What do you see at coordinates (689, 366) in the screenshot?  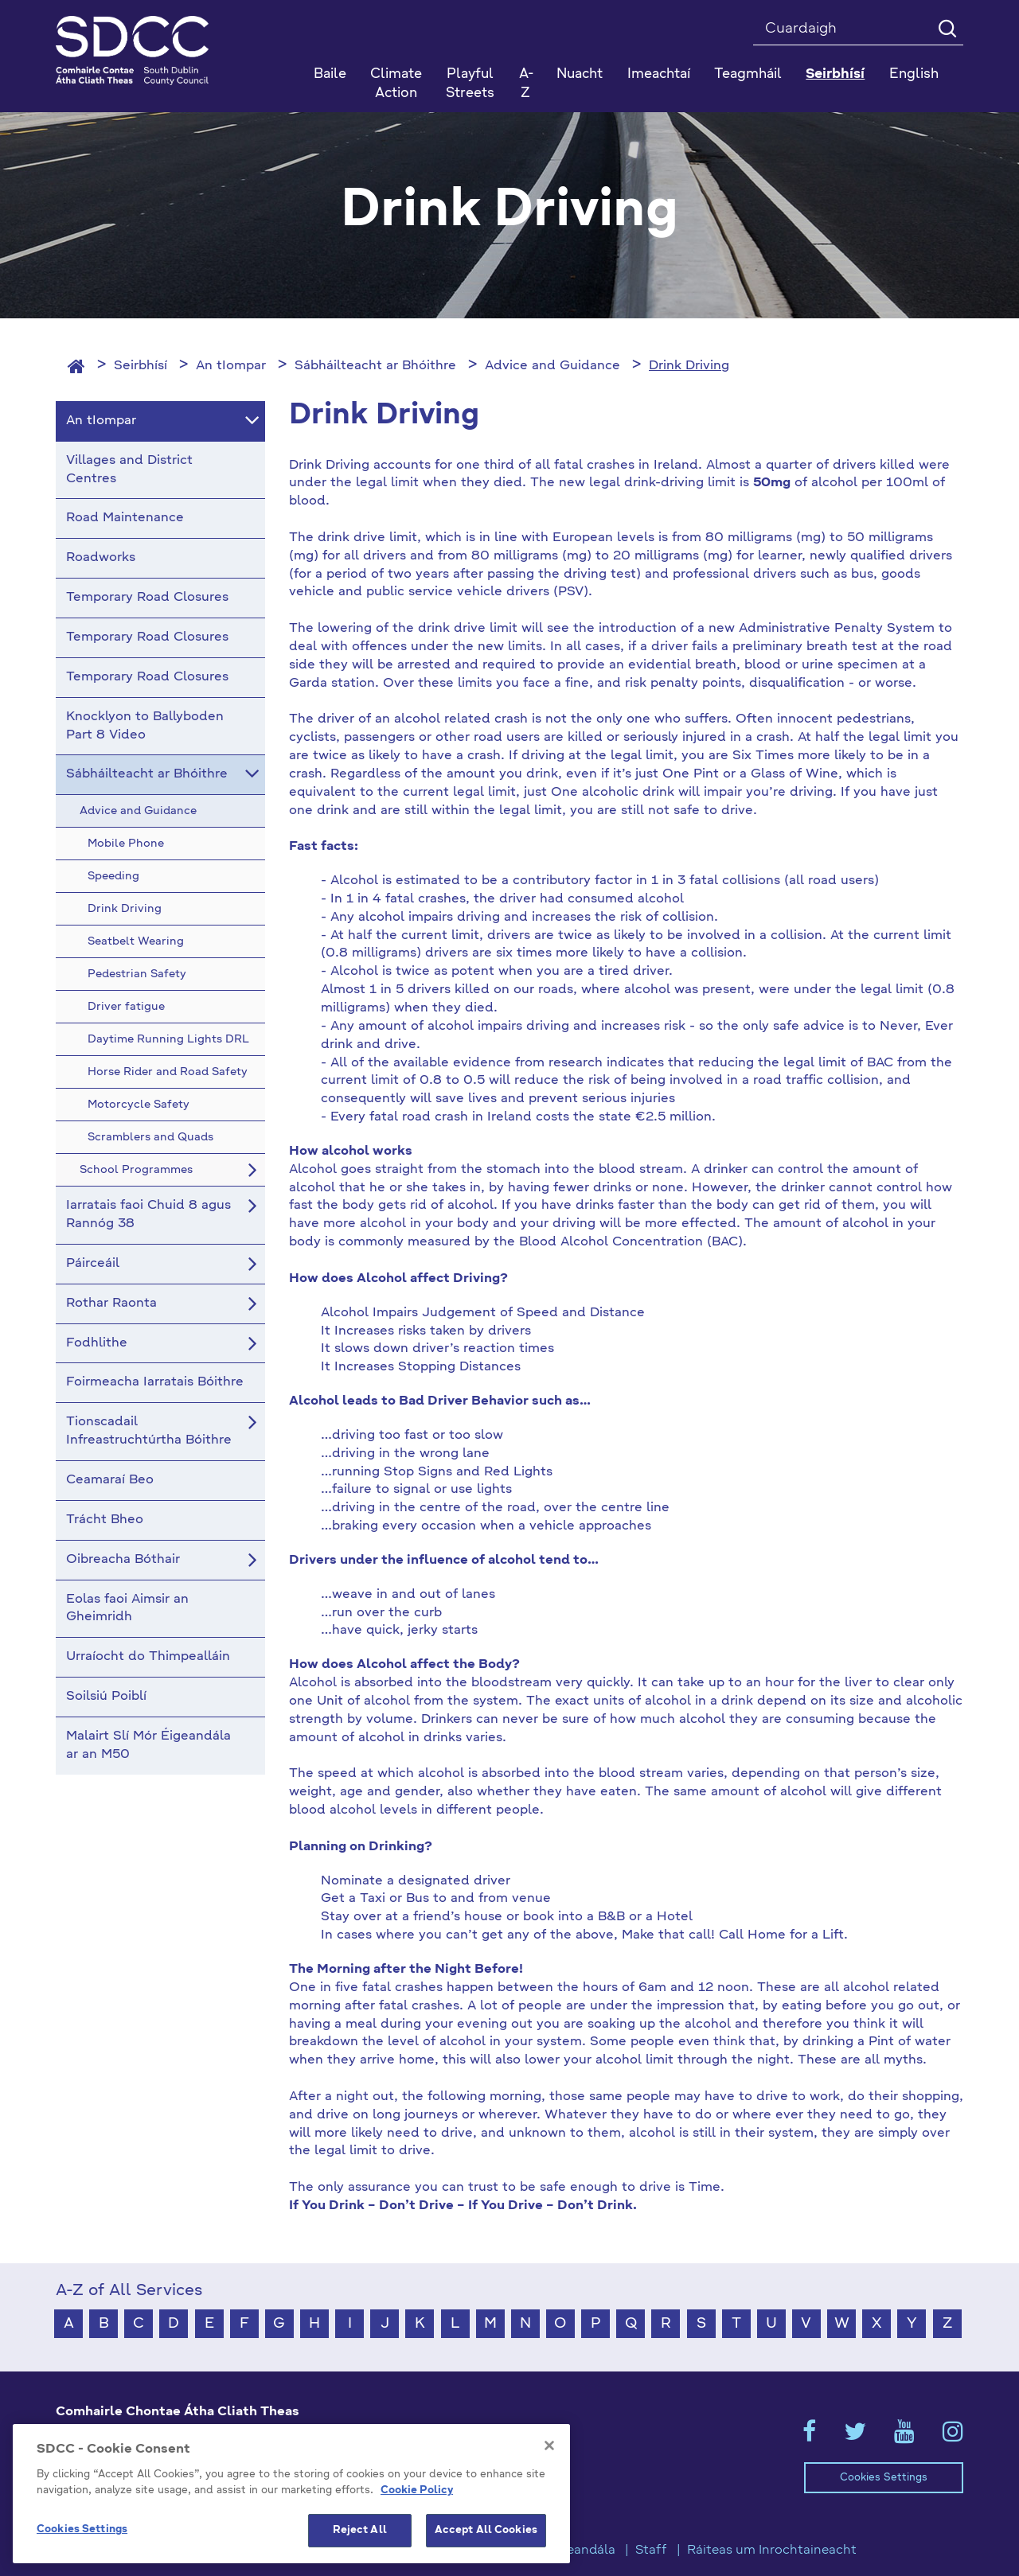 I see `Drink Driving` at bounding box center [689, 366].